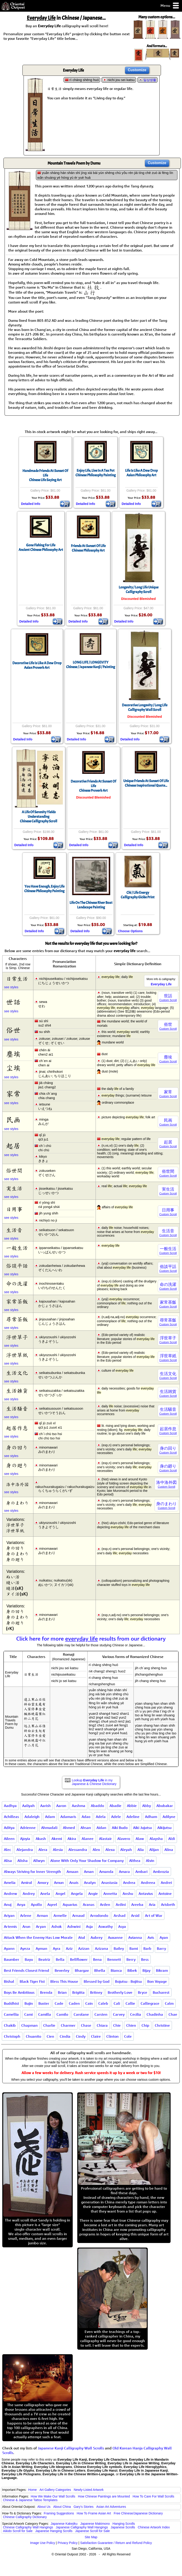 Image resolution: width=182 pixels, height=2576 pixels. What do you see at coordinates (50, 2036) in the screenshot?
I see `Cien` at bounding box center [50, 2036].